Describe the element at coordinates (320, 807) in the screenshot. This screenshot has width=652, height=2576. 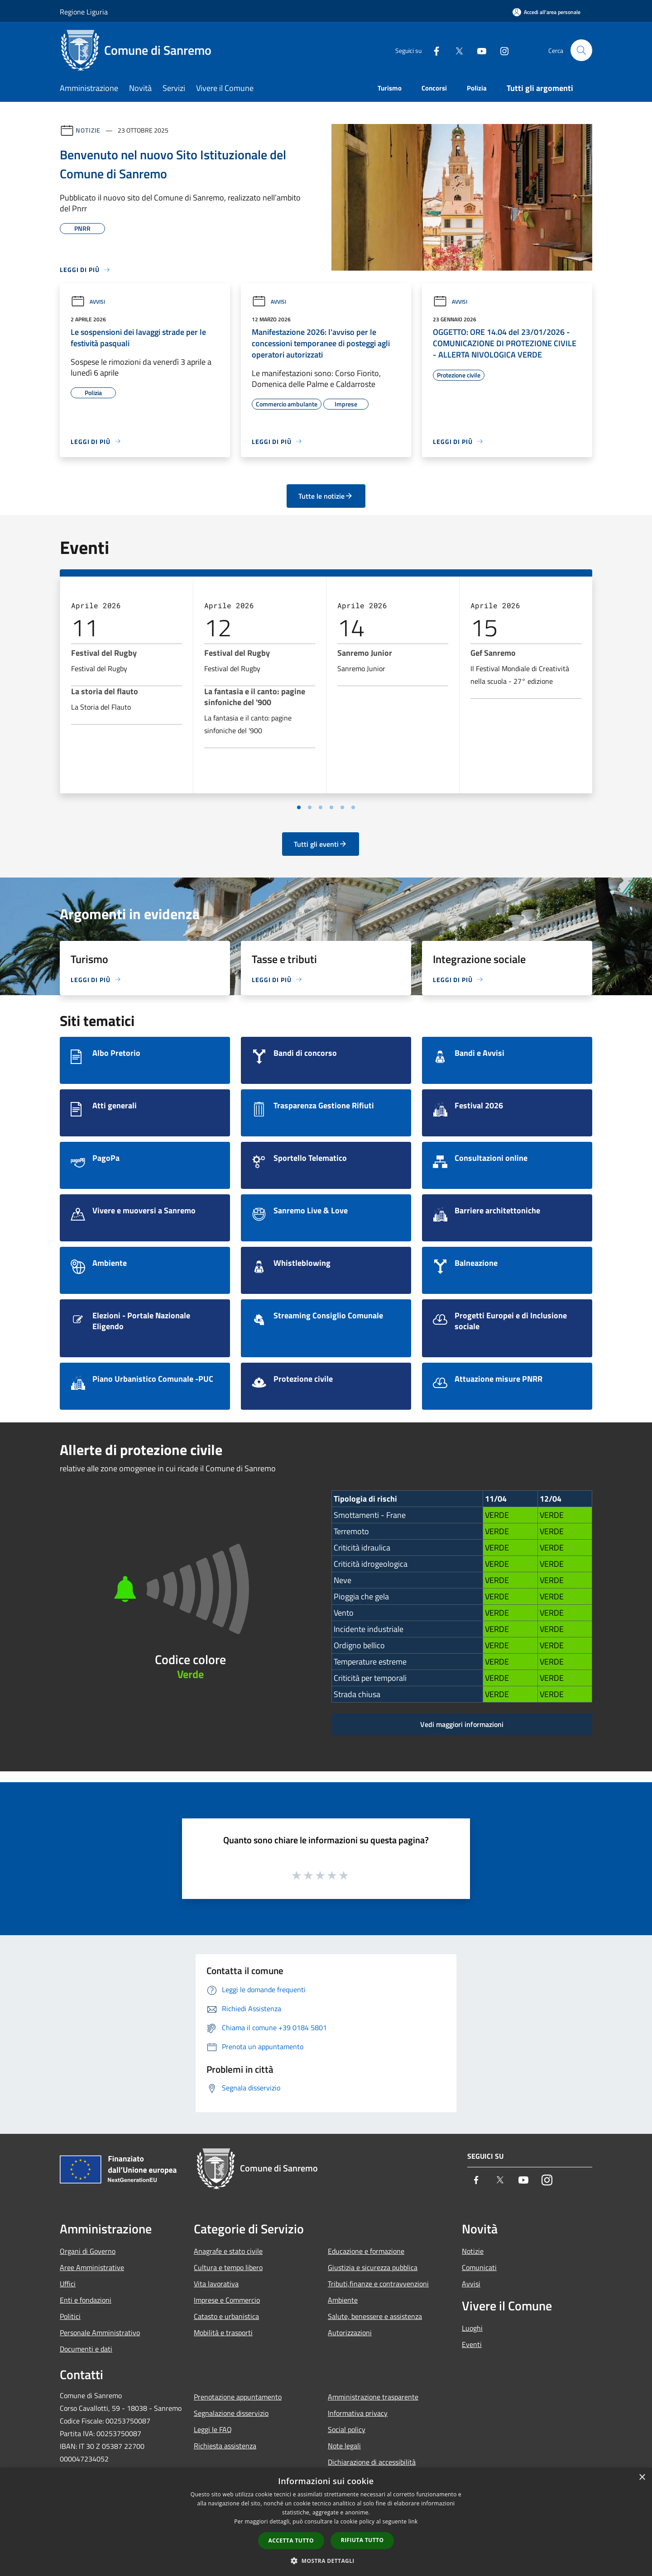
I see `[Vai a pagina 3]` at that location.